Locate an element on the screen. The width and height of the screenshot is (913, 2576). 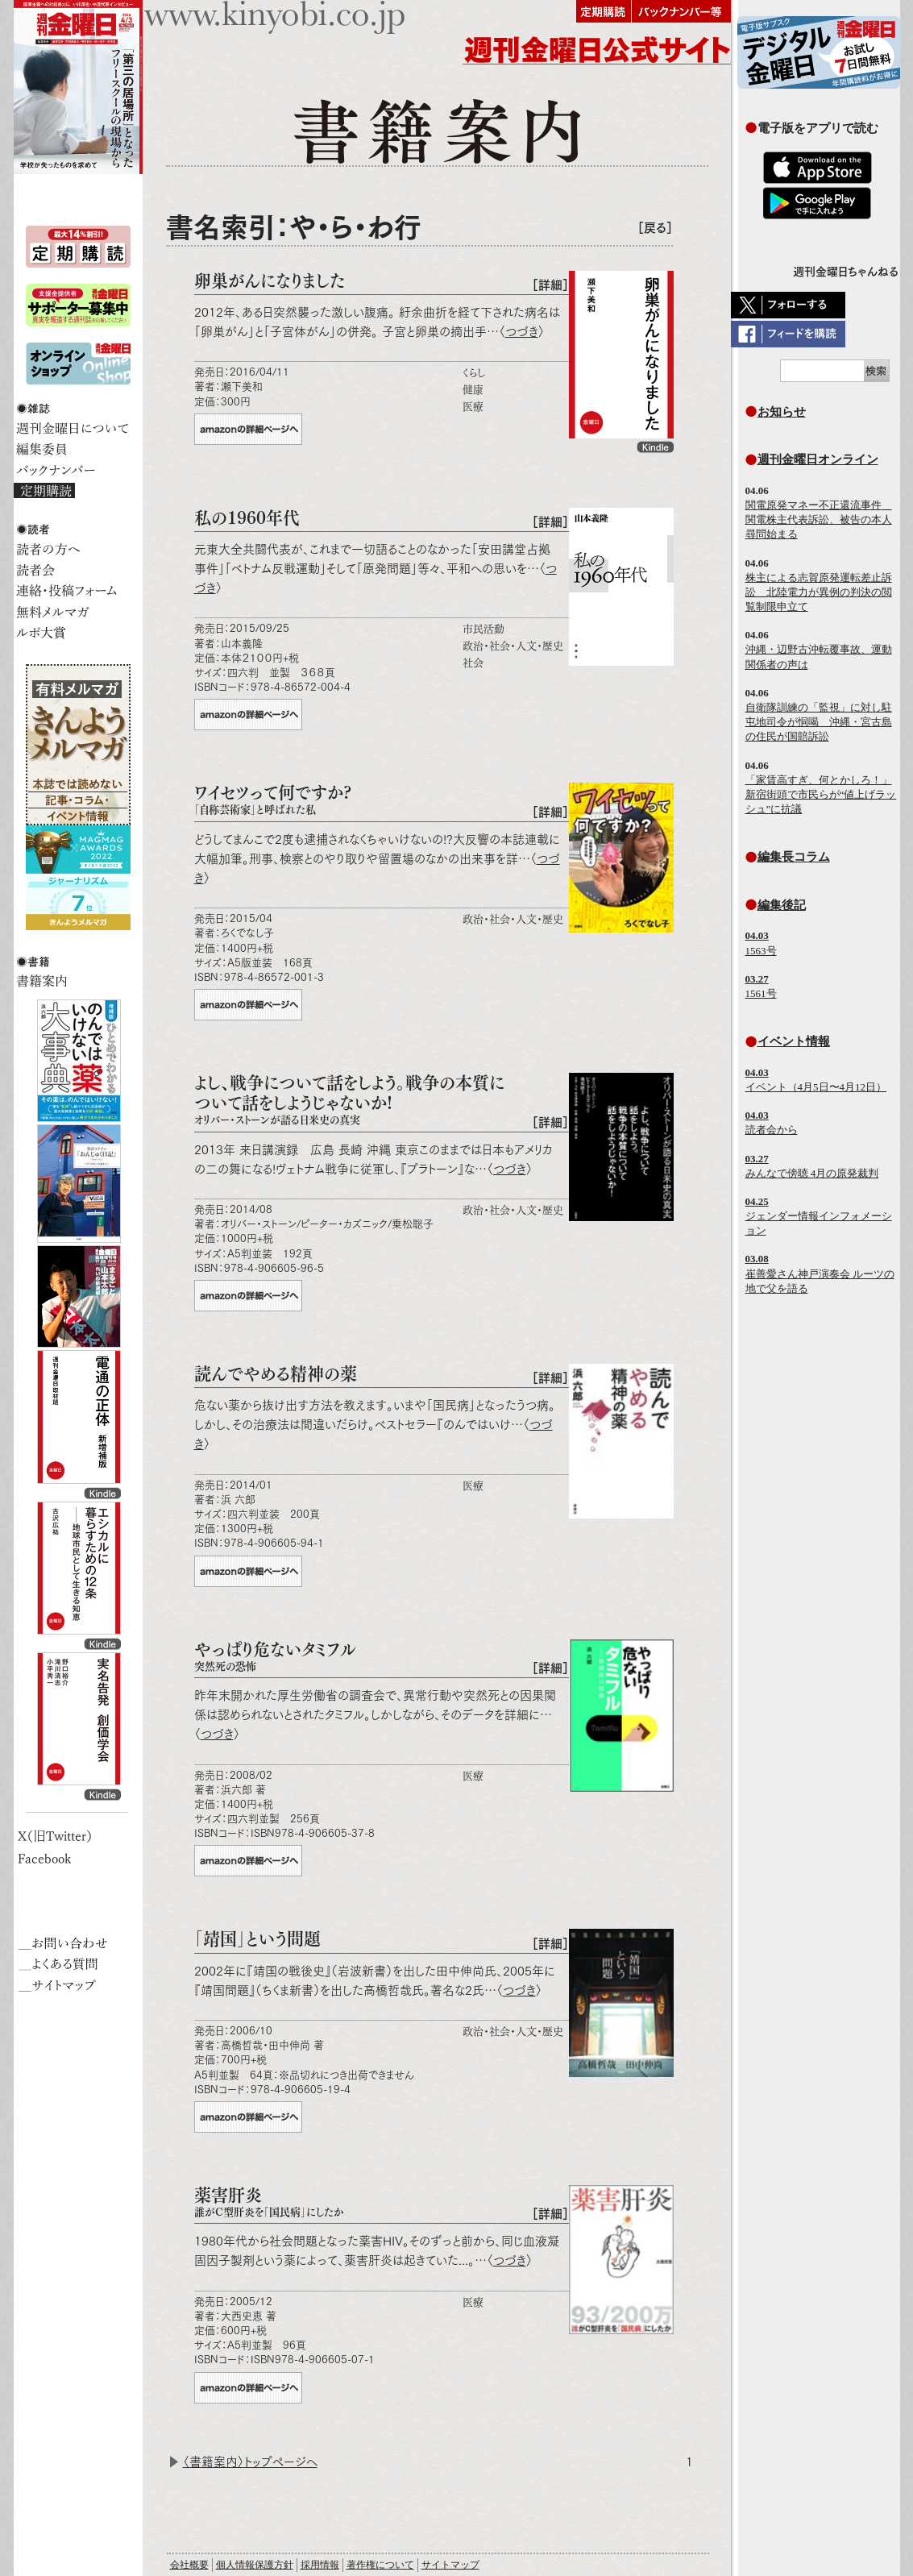
自衛隊訓練の「監視」に対し駐屯地司令が恫喝 沖縄・宮古島の住民が国賠訴訟 is located at coordinates (818, 721).